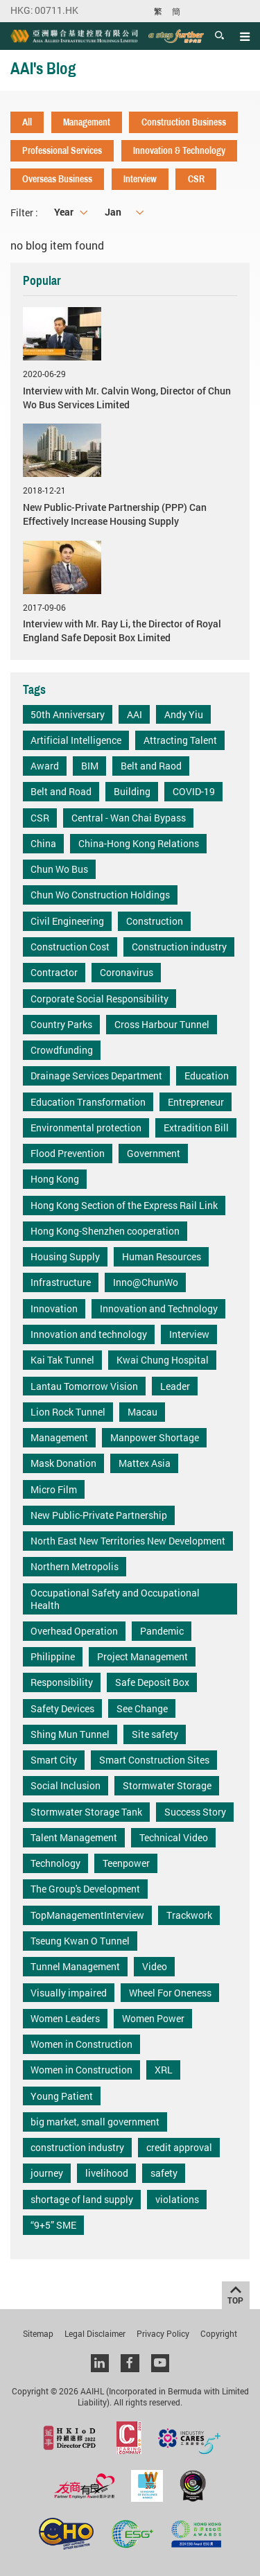  Describe the element at coordinates (179, 2147) in the screenshot. I see `credit approval` at that location.